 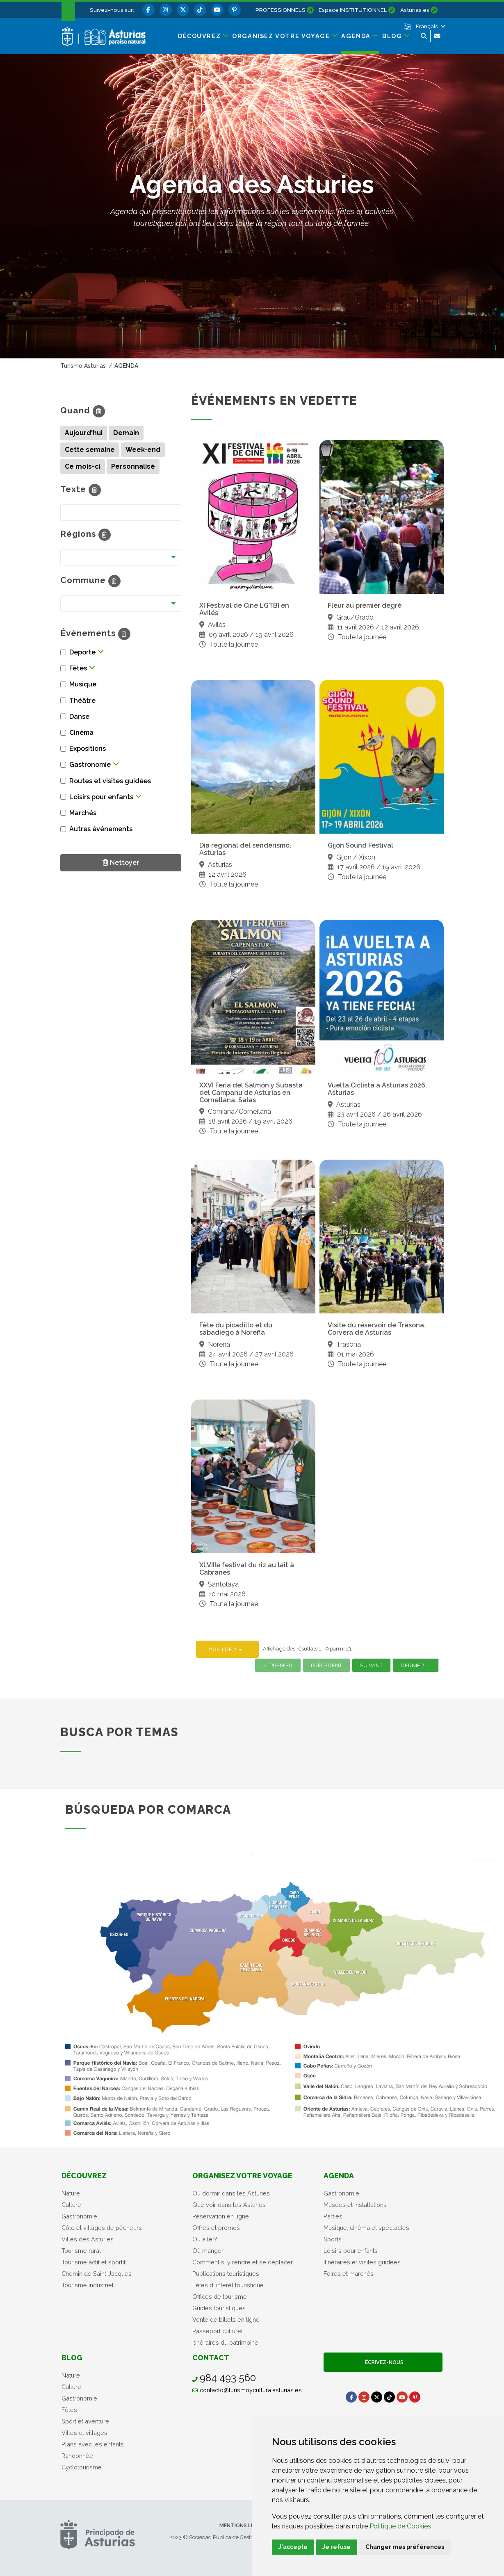 What do you see at coordinates (383, 2362) in the screenshot?
I see `Écrivez-nous` at bounding box center [383, 2362].